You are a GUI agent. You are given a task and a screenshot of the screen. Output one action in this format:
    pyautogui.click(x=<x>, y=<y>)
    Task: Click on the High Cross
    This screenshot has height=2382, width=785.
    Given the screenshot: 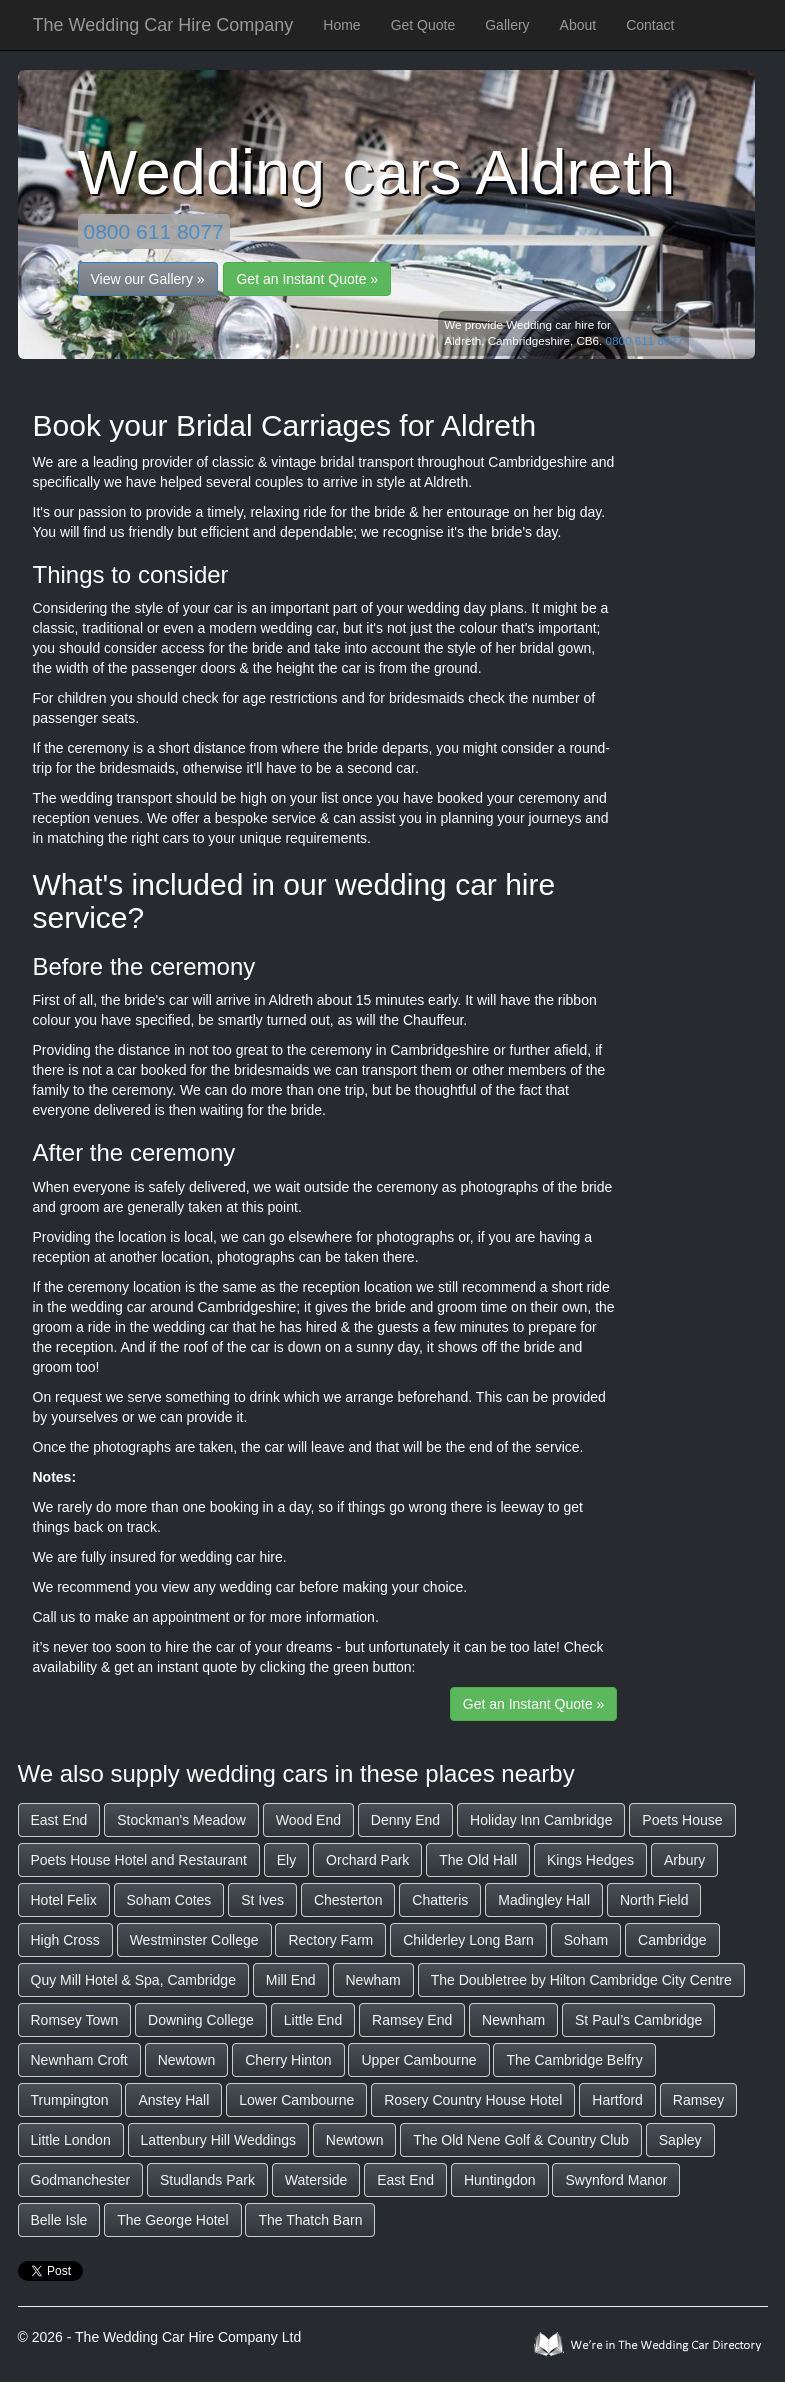 What is the action you would take?
    pyautogui.click(x=65, y=1940)
    